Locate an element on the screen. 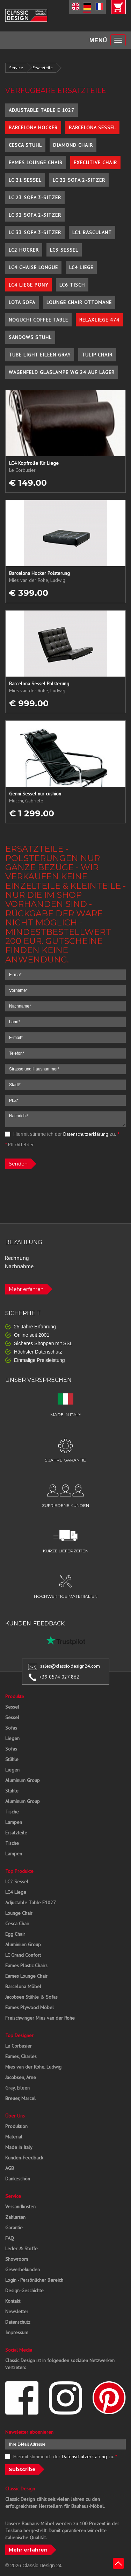  Lampen is located at coordinates (13, 1822).